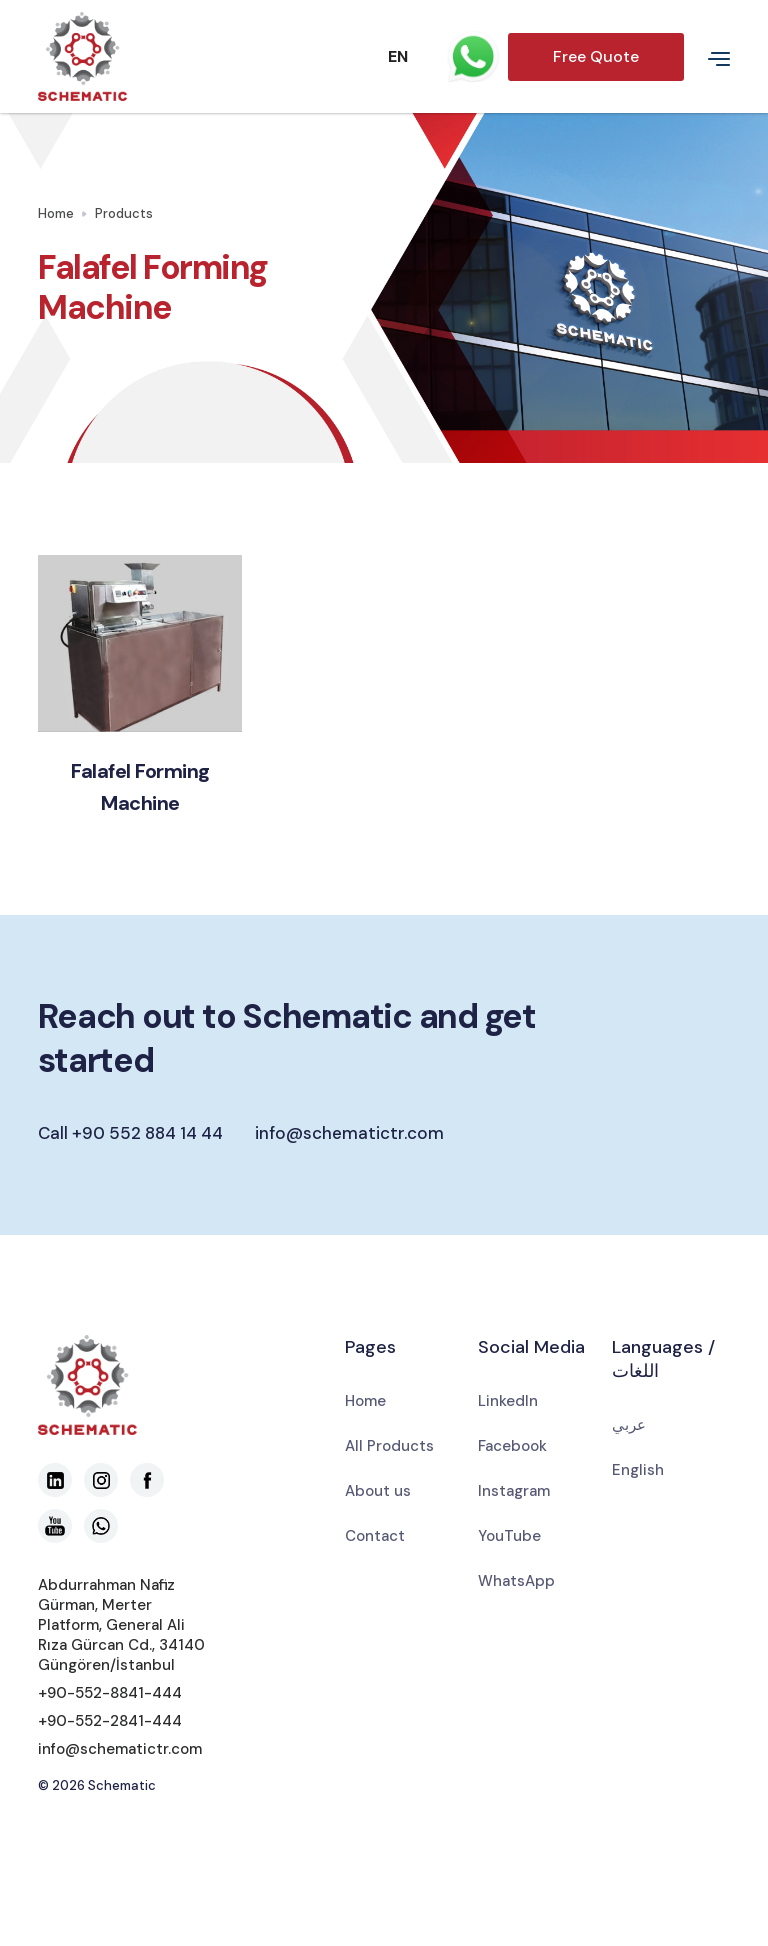 The width and height of the screenshot is (768, 1946). Describe the element at coordinates (130, 1133) in the screenshot. I see `Call +90 552 884 14 44` at that location.